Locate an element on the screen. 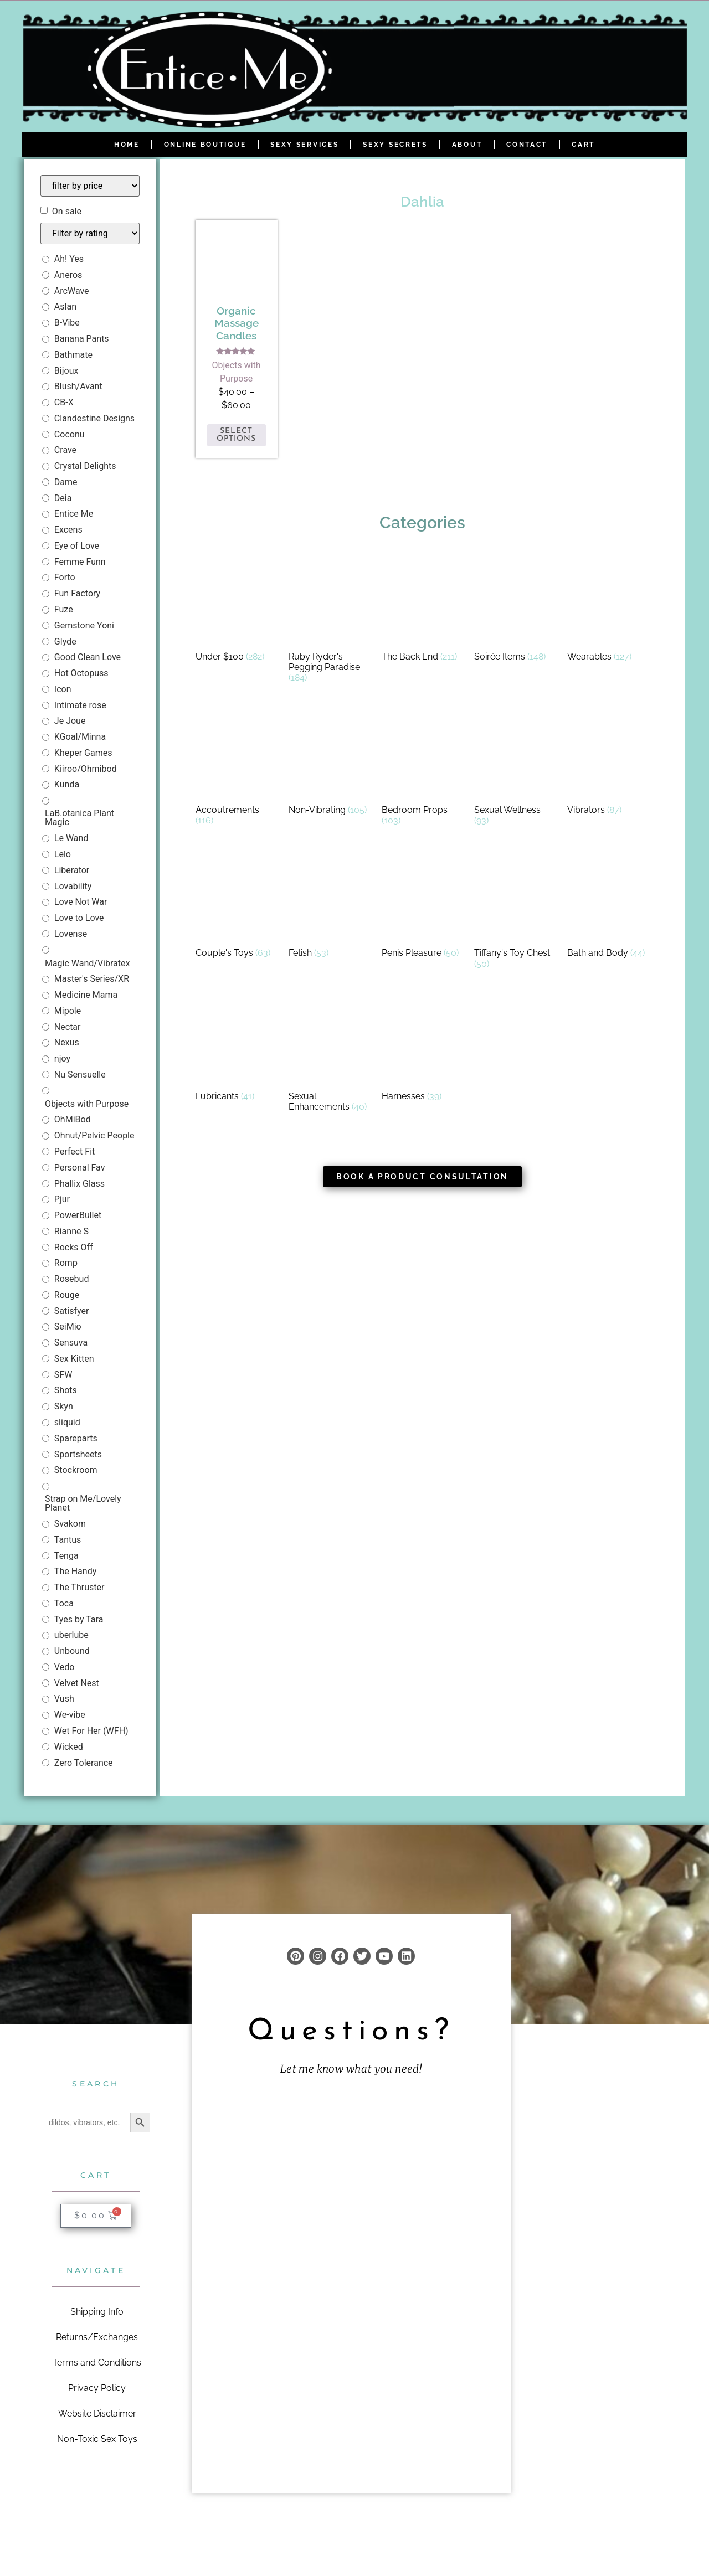  Velvet Nest is located at coordinates (76, 1683).